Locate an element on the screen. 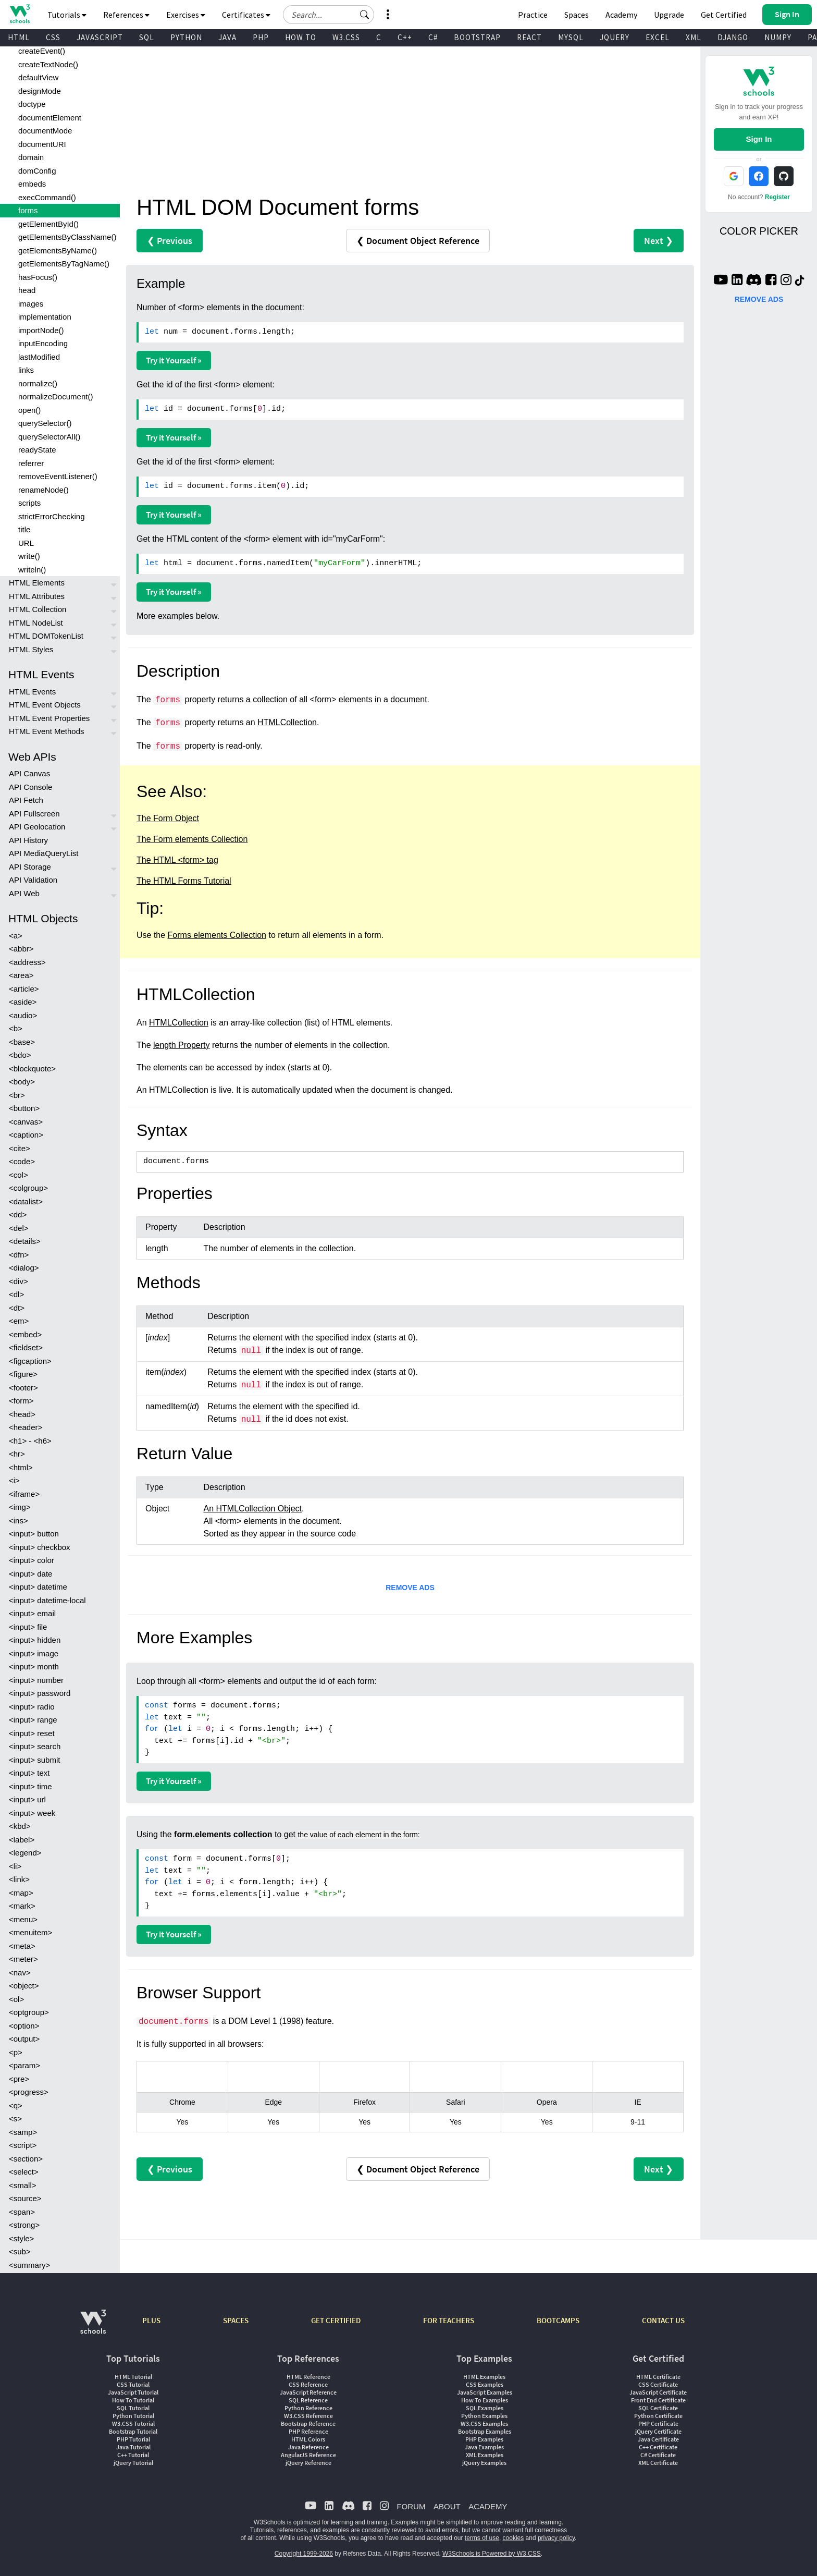 Image resolution: width=817 pixels, height=2576 pixels. implementation is located at coordinates (44, 316).